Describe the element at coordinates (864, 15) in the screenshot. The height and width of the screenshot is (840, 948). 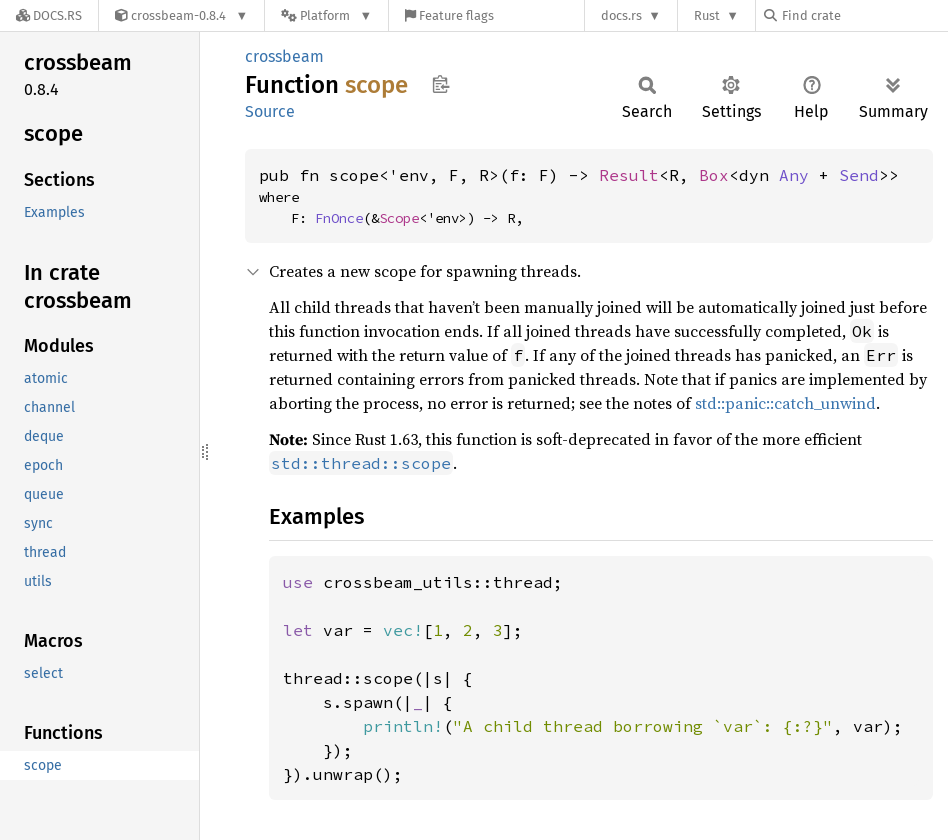
I see `[Find crate by search query]` at that location.